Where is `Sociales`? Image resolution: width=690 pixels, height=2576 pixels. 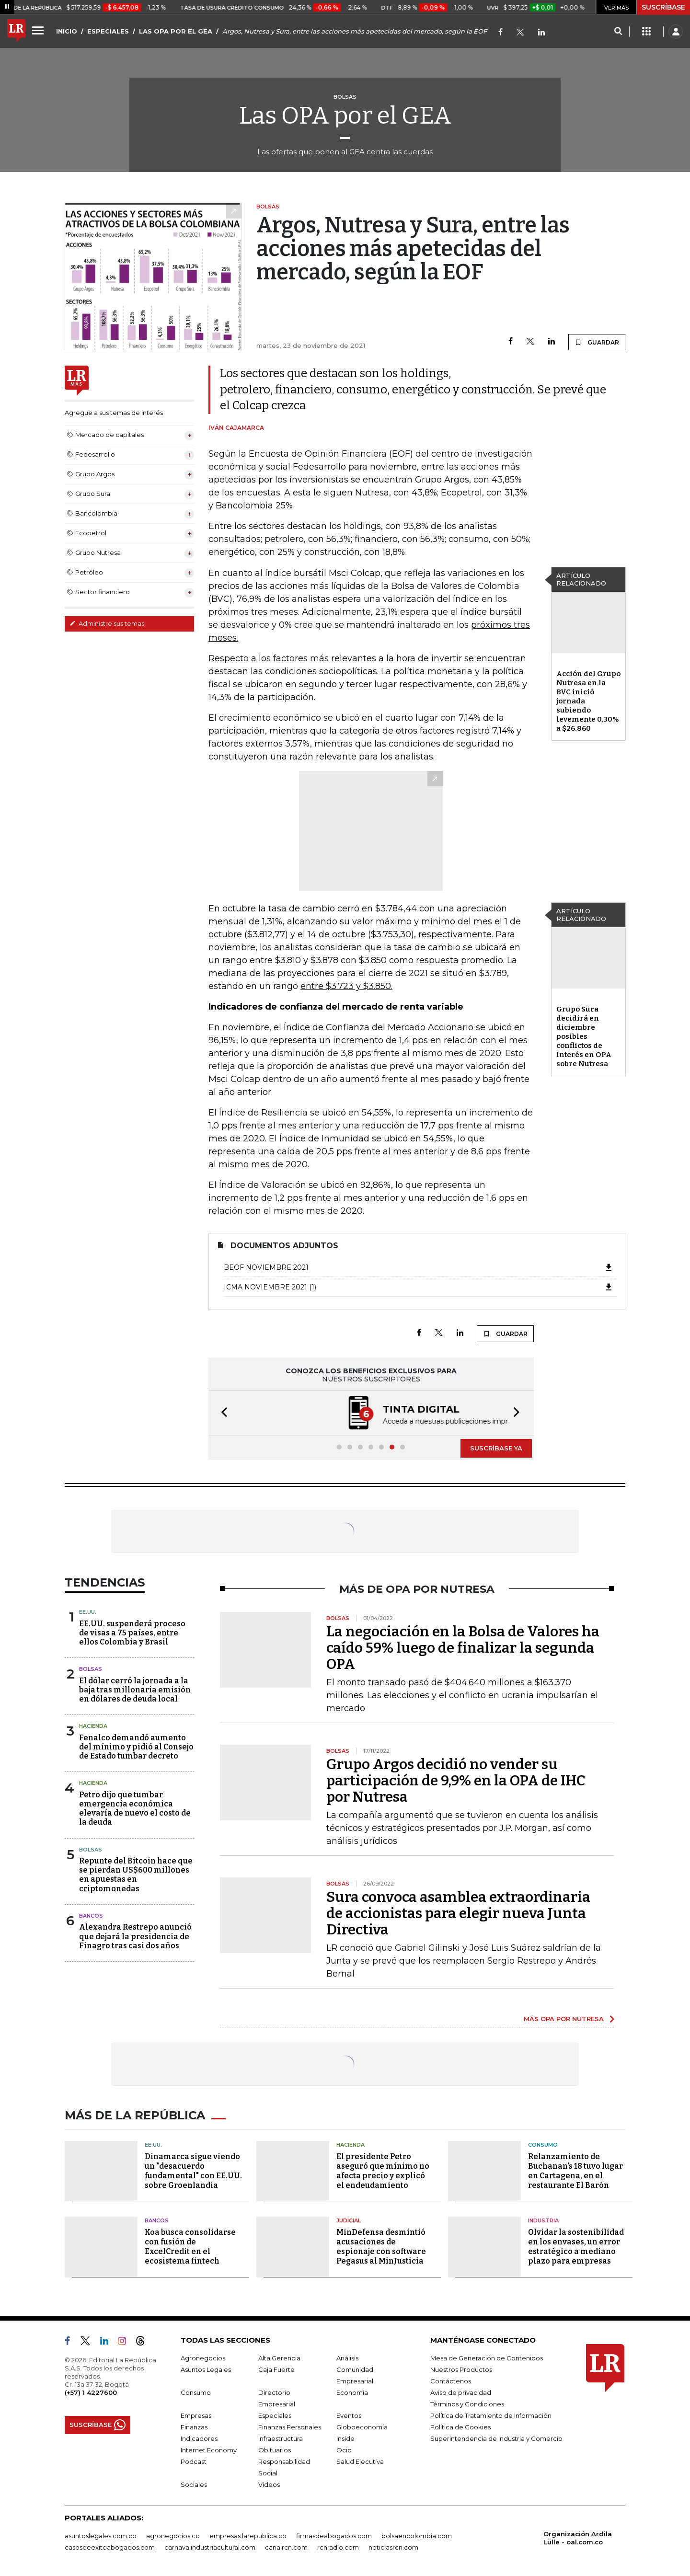
Sociales is located at coordinates (194, 2484).